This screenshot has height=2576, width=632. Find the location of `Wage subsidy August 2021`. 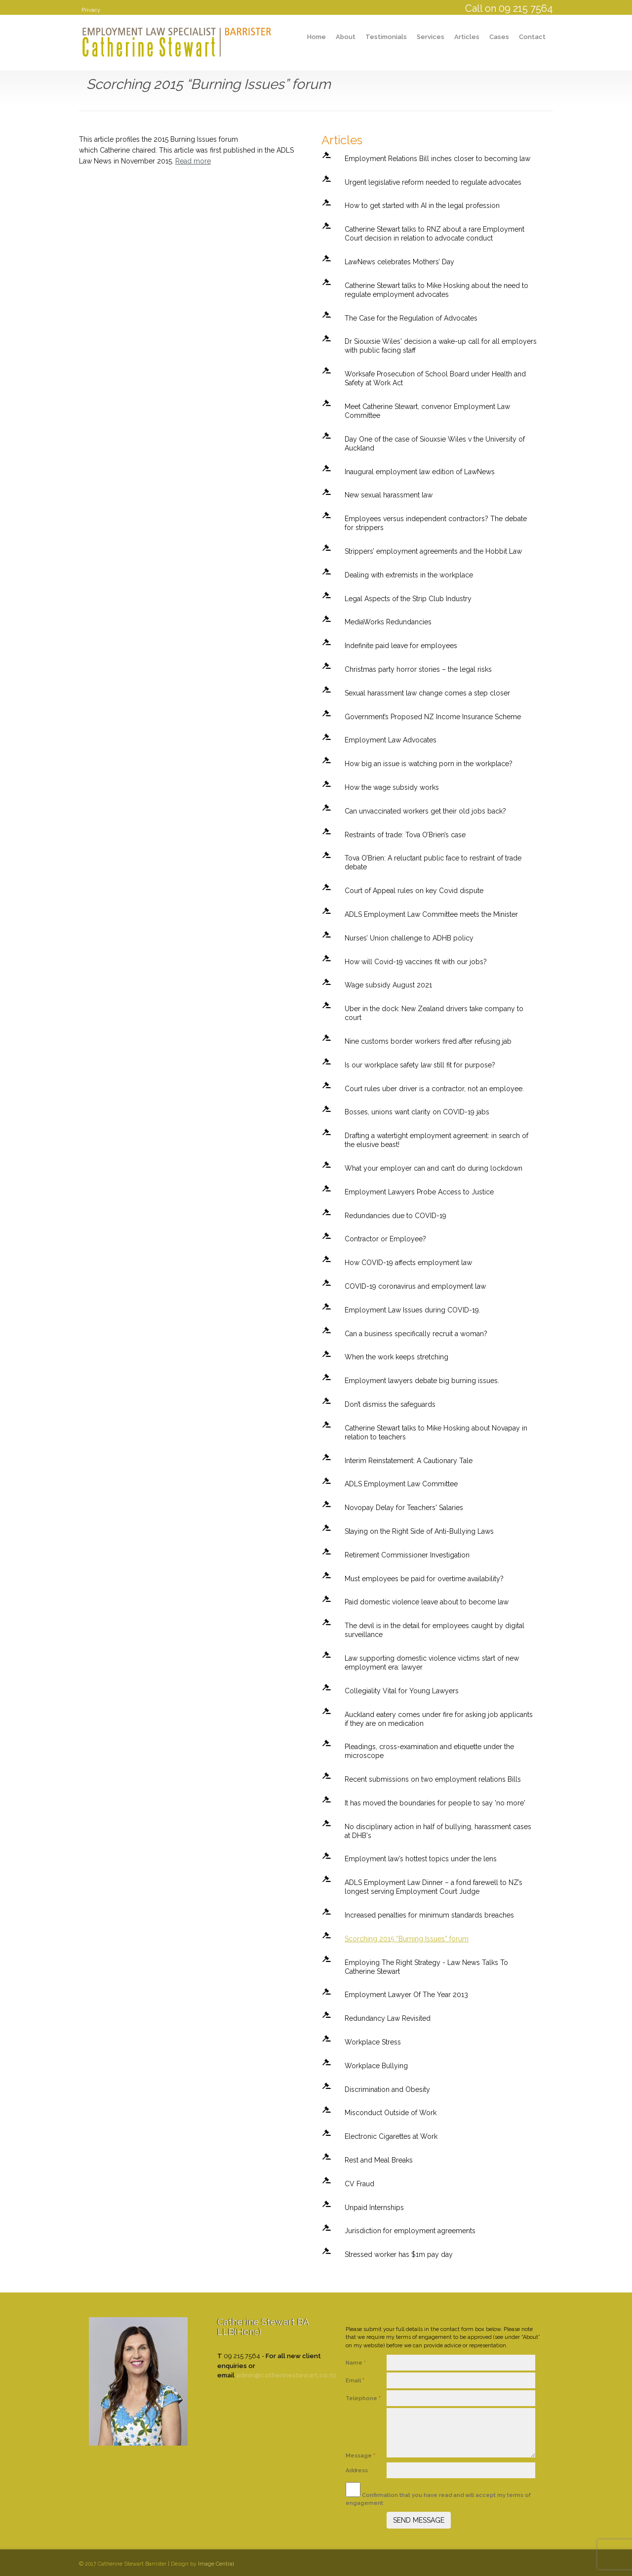

Wage subsidy August 2021 is located at coordinates (388, 985).